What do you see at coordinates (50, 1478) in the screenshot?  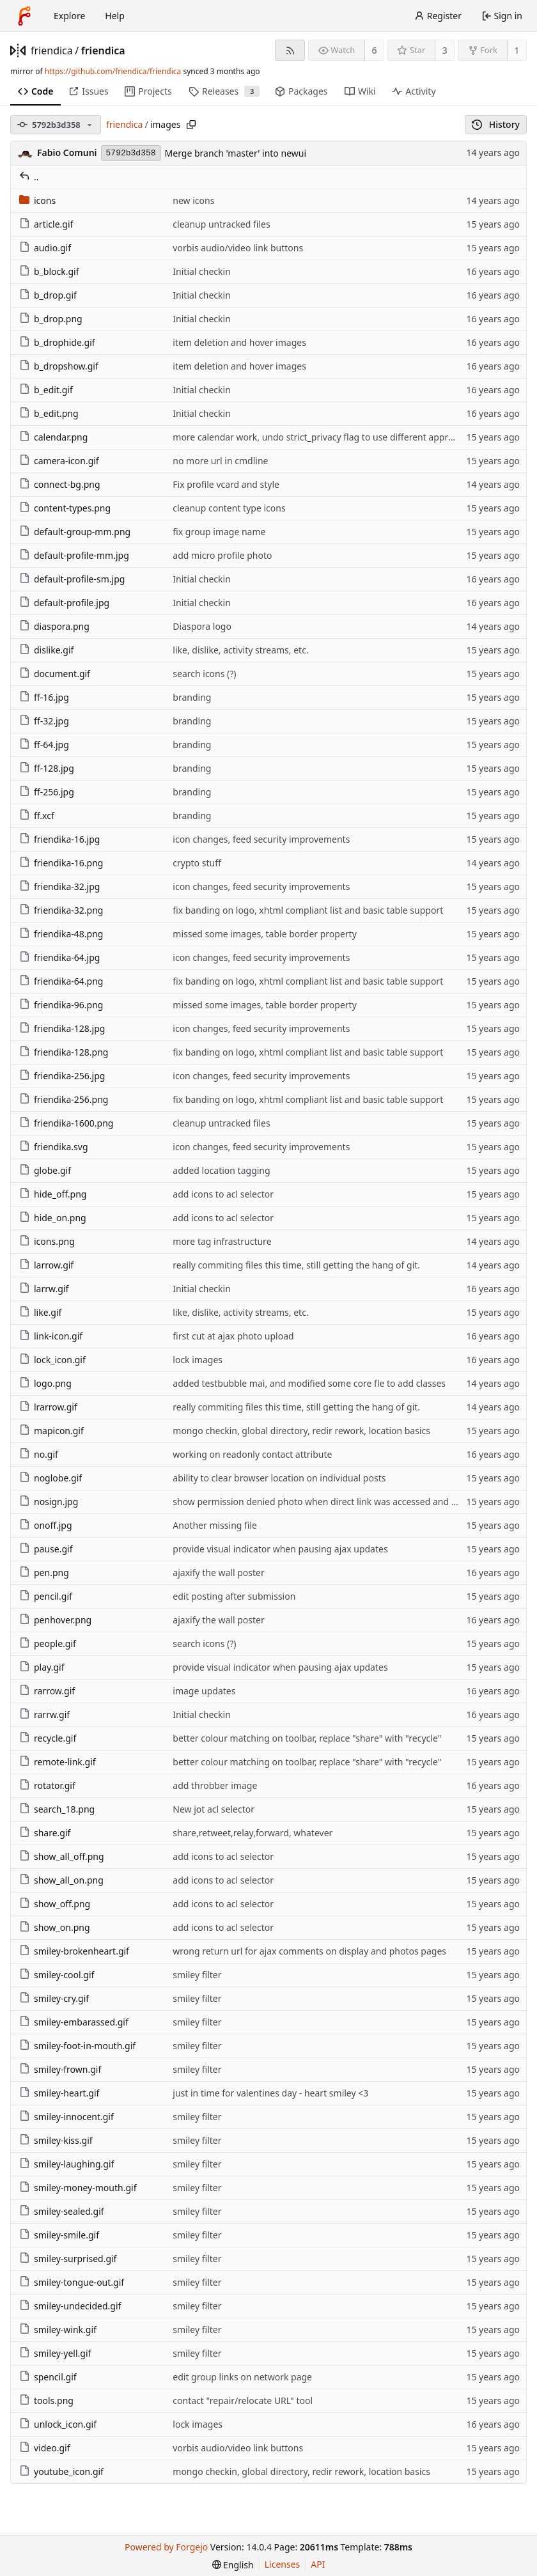 I see `noglobe.gif` at bounding box center [50, 1478].